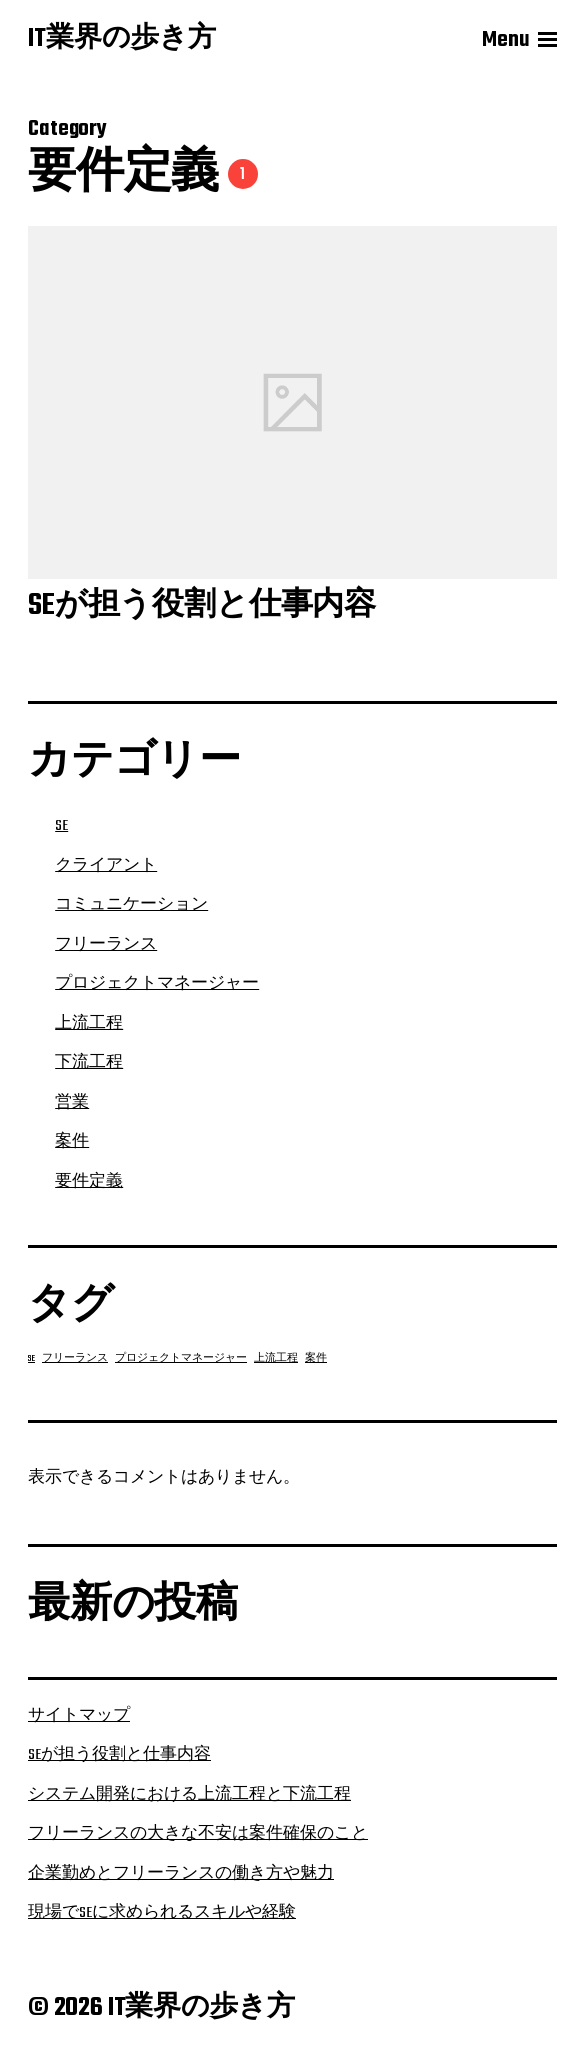  Describe the element at coordinates (157, 984) in the screenshot. I see `プロジェクトマネージャー` at that location.